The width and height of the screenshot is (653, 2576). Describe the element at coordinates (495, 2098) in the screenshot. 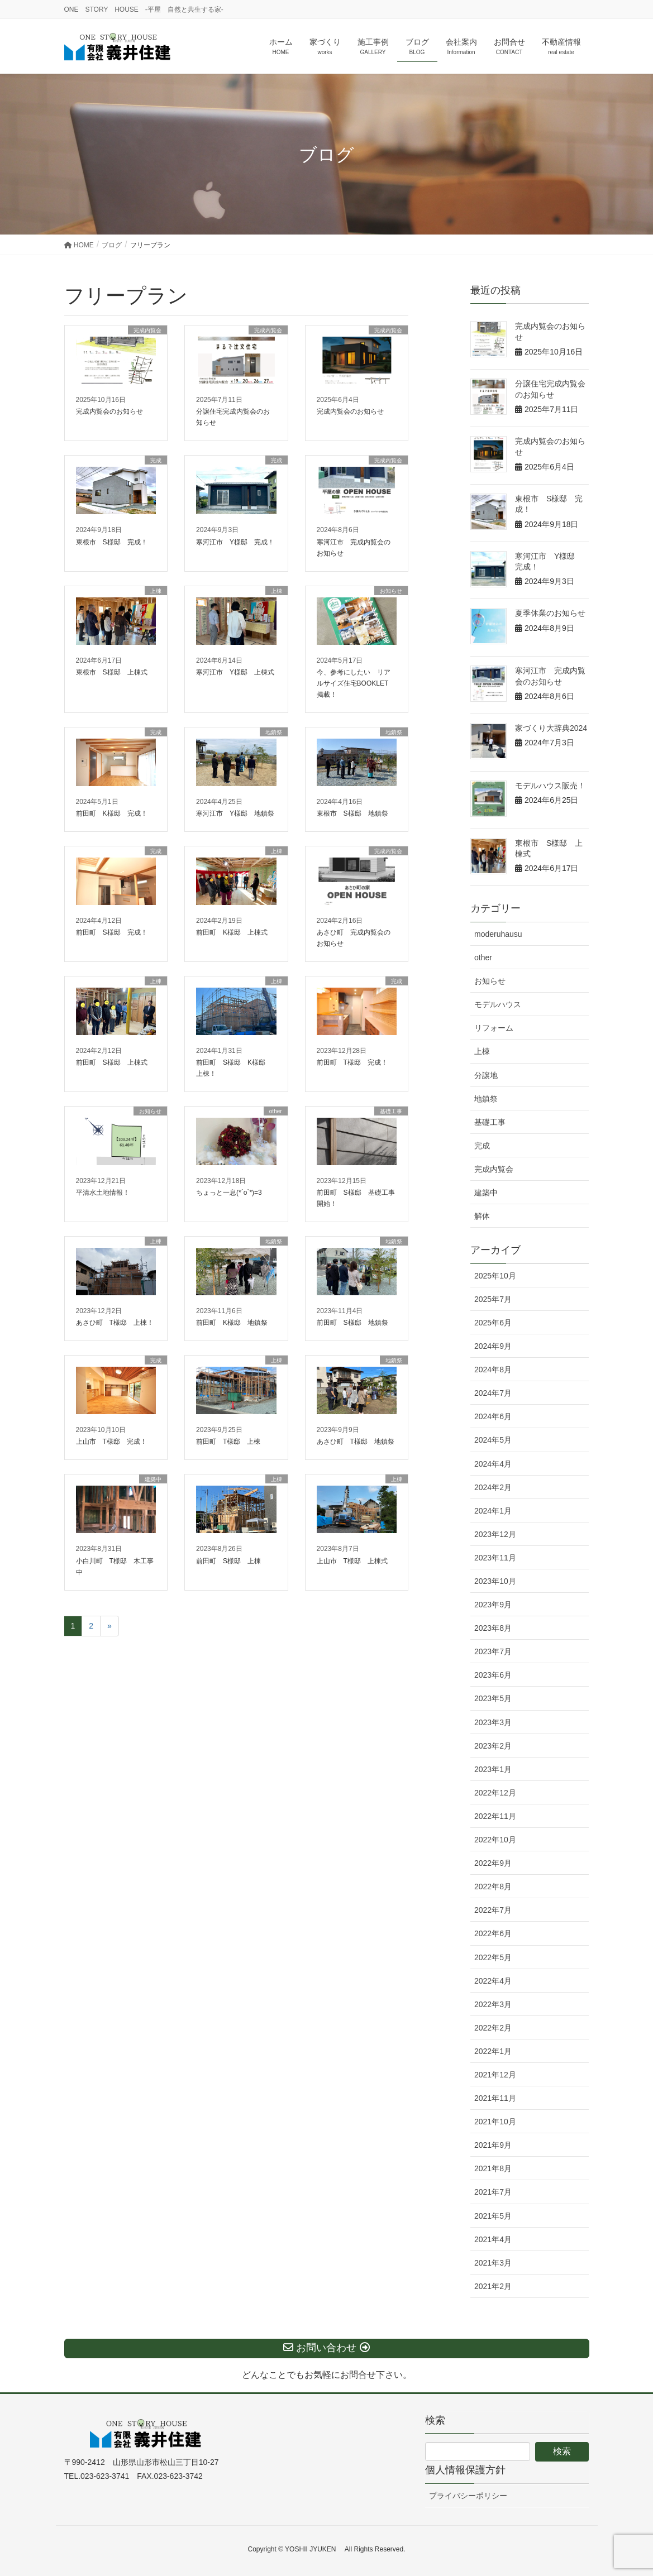

I see `2021年11月` at that location.